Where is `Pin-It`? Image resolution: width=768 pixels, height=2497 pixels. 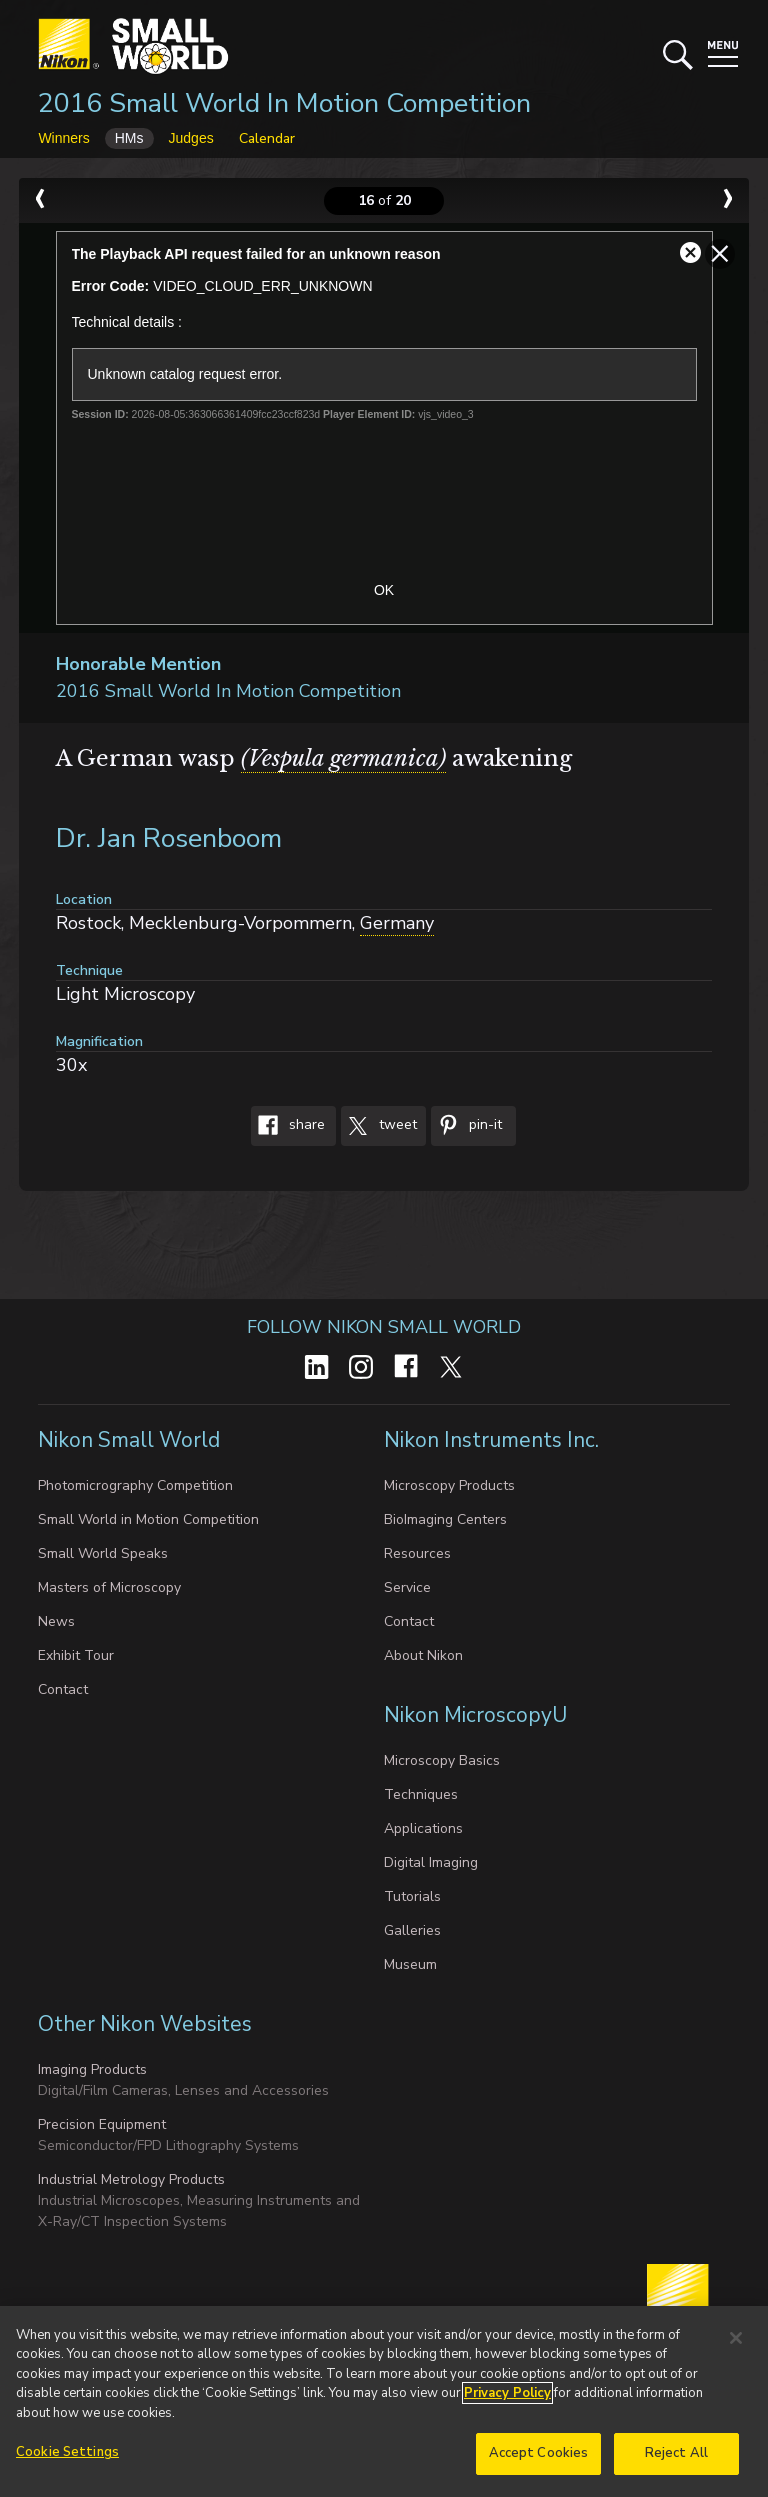 Pin-It is located at coordinates (466, 1126).